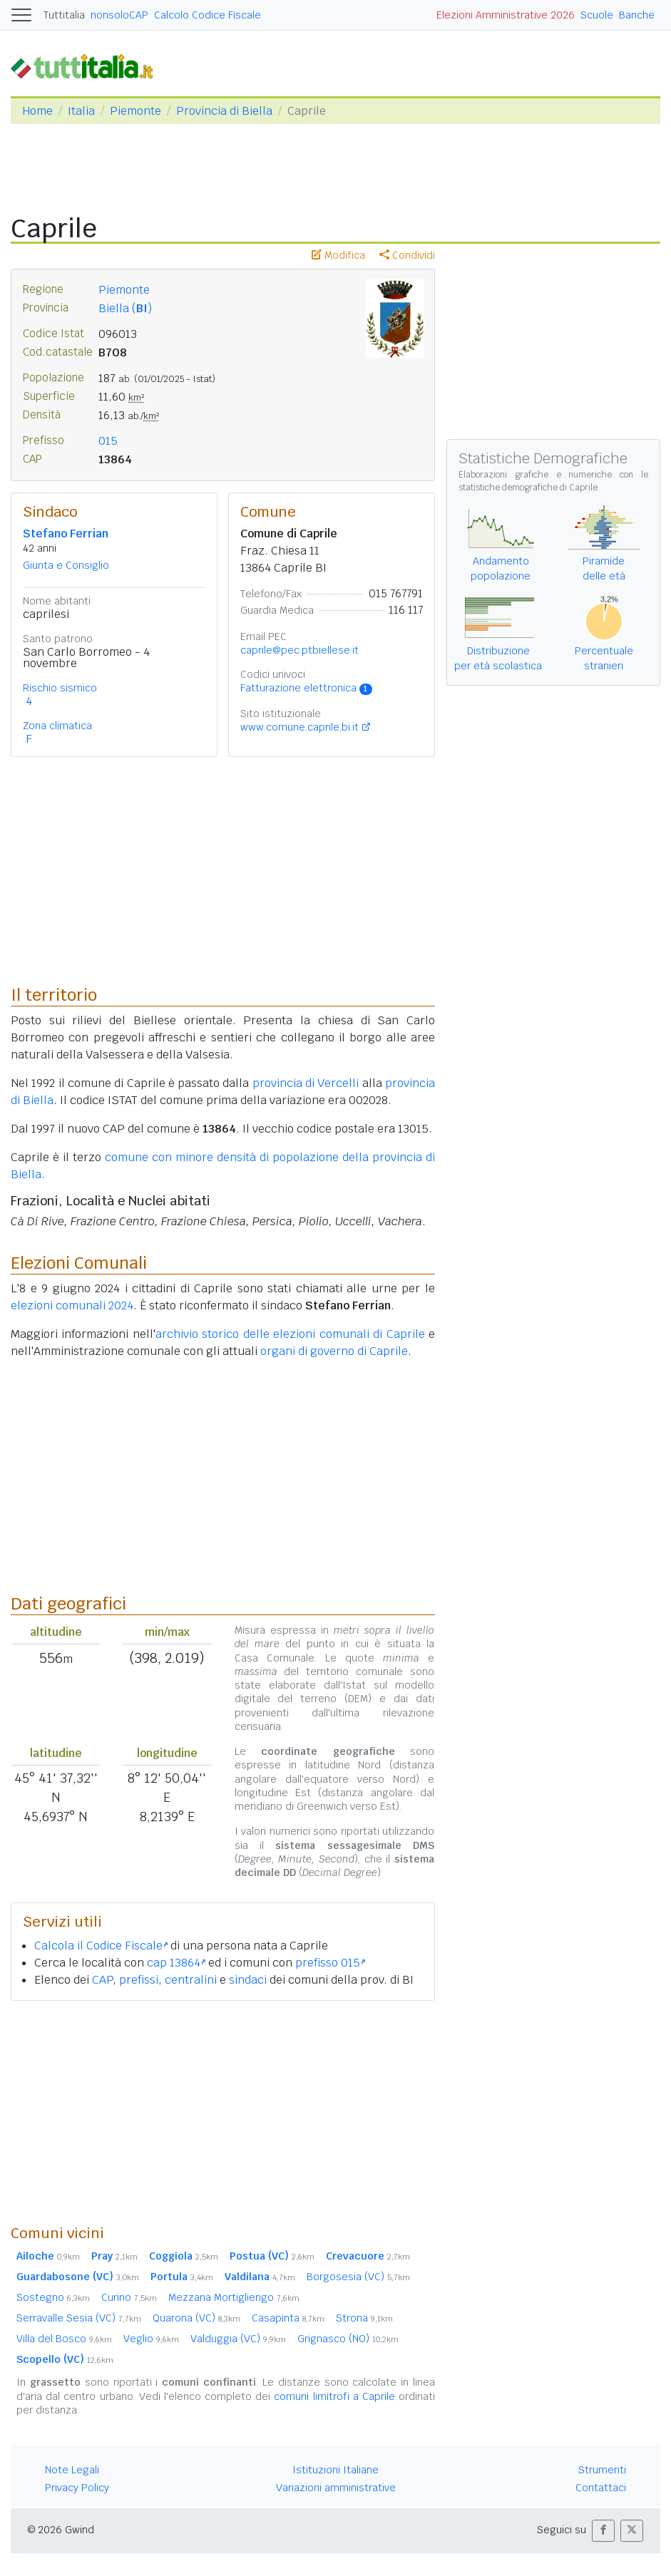  What do you see at coordinates (102, 1979) in the screenshot?
I see `CAP` at bounding box center [102, 1979].